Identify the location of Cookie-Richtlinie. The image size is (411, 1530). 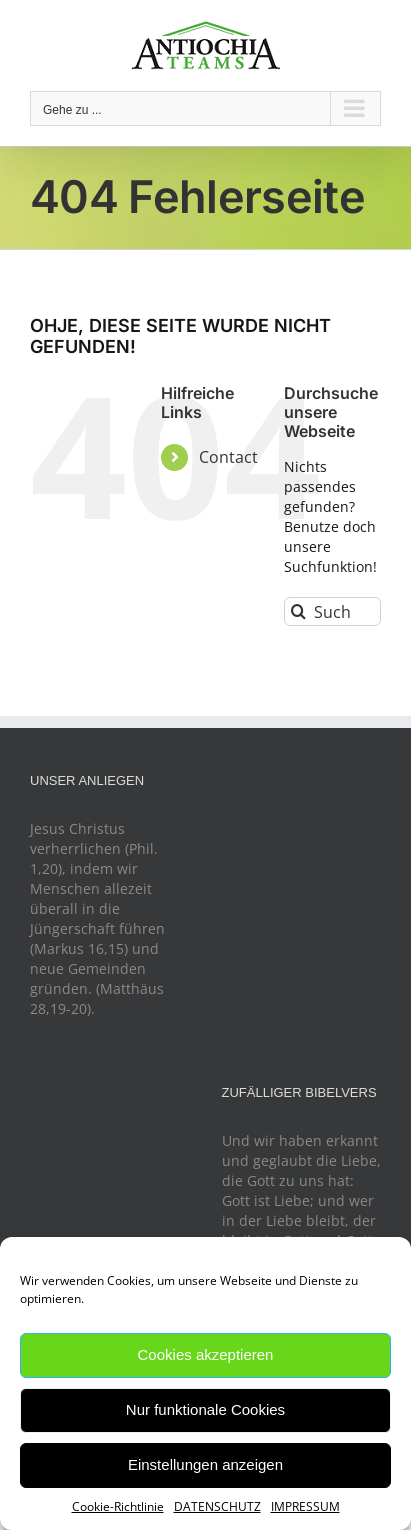
(118, 1506).